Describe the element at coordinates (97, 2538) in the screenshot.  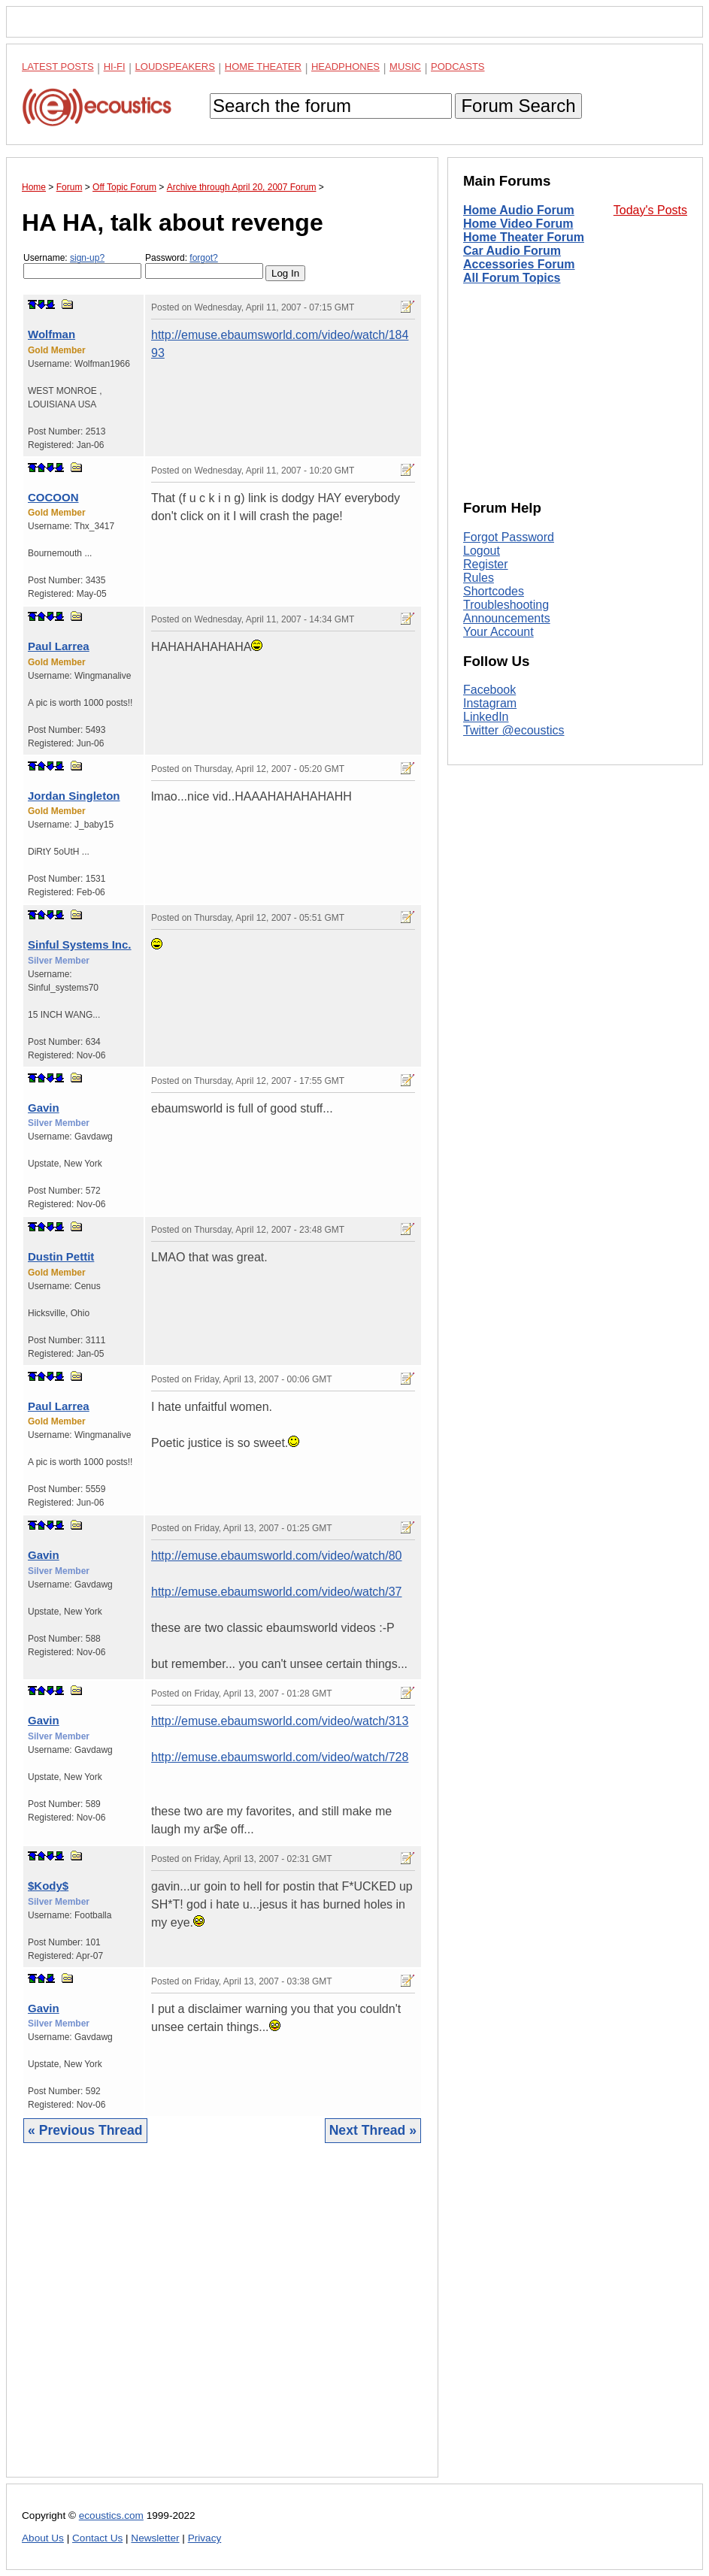
I see `Contact Us` at that location.